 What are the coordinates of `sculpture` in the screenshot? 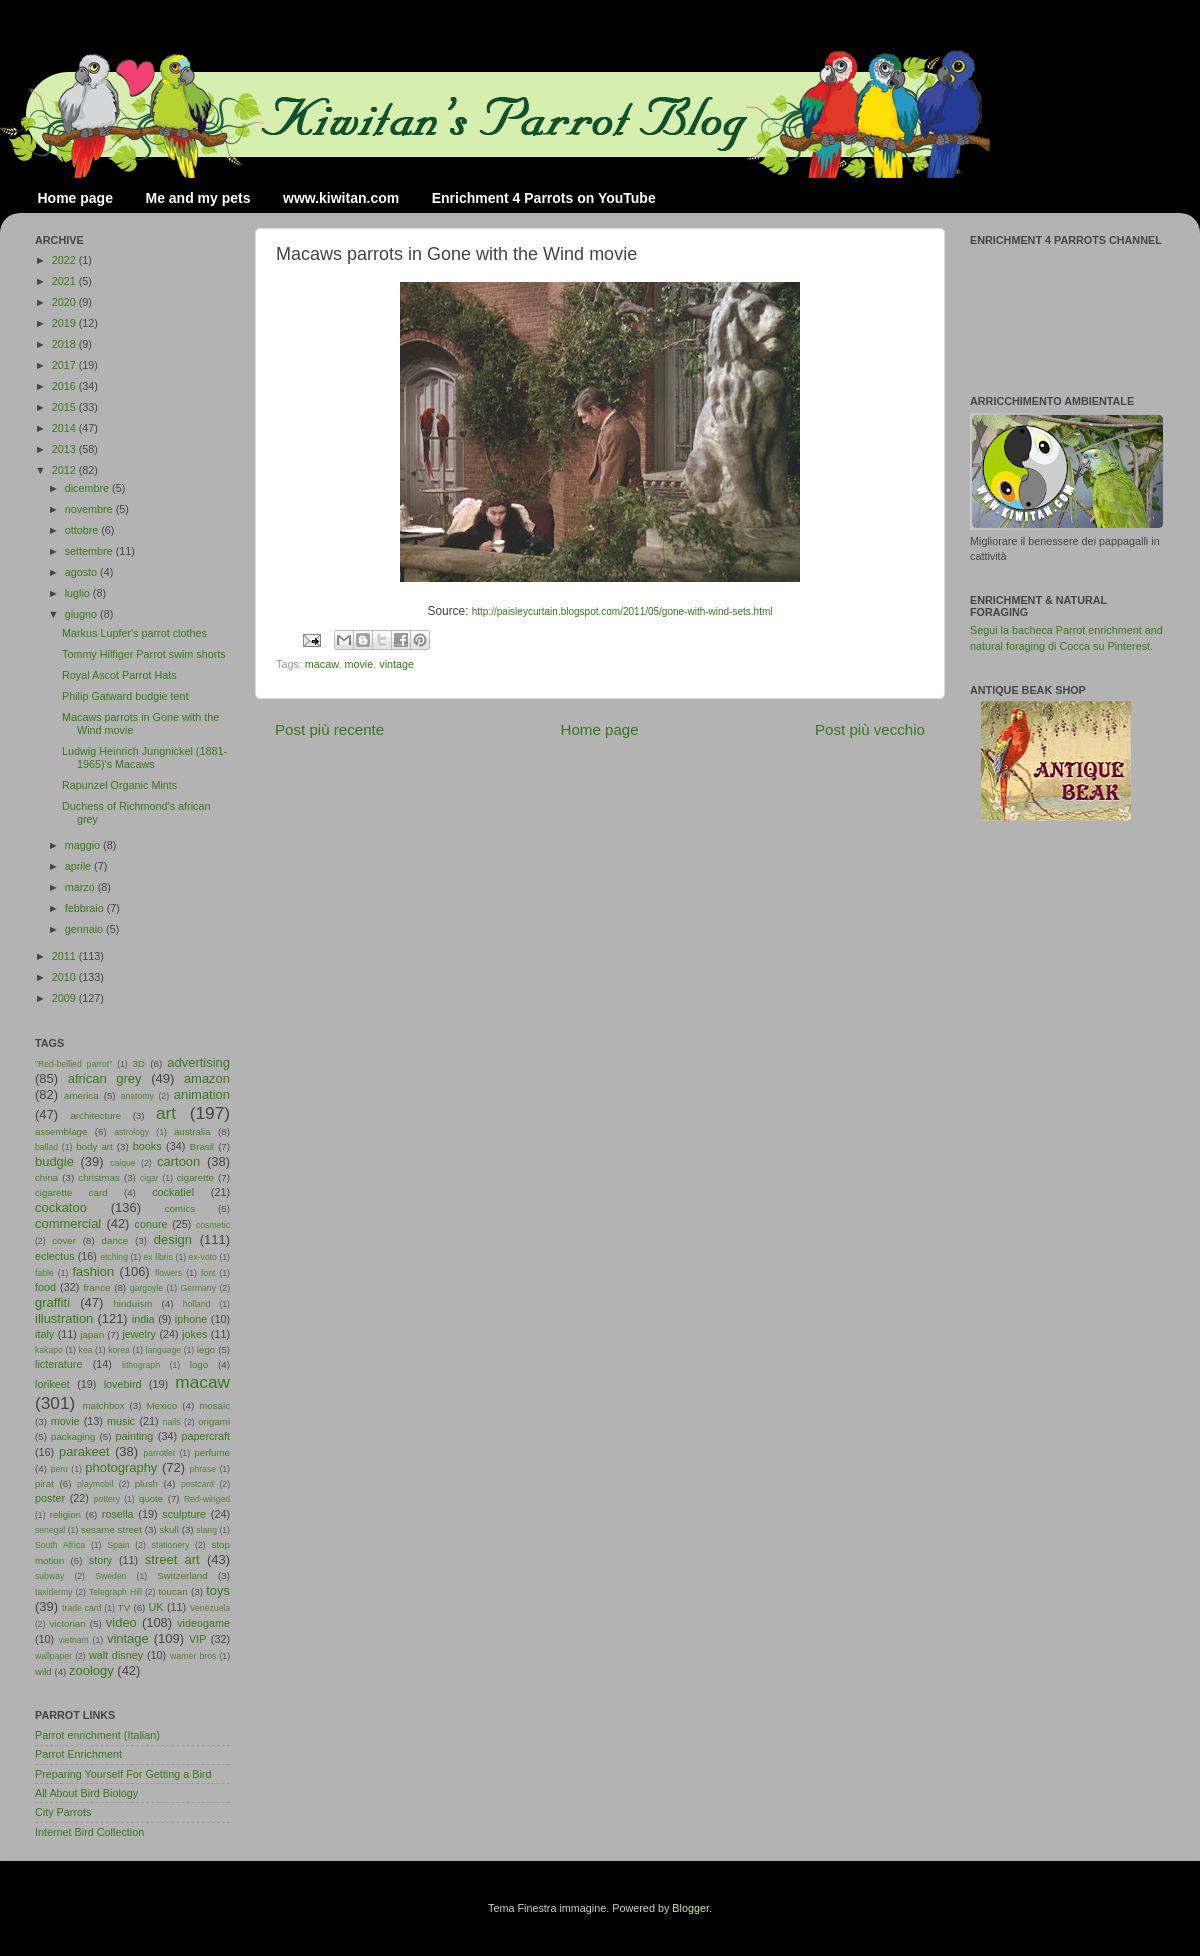 It's located at (184, 1514).